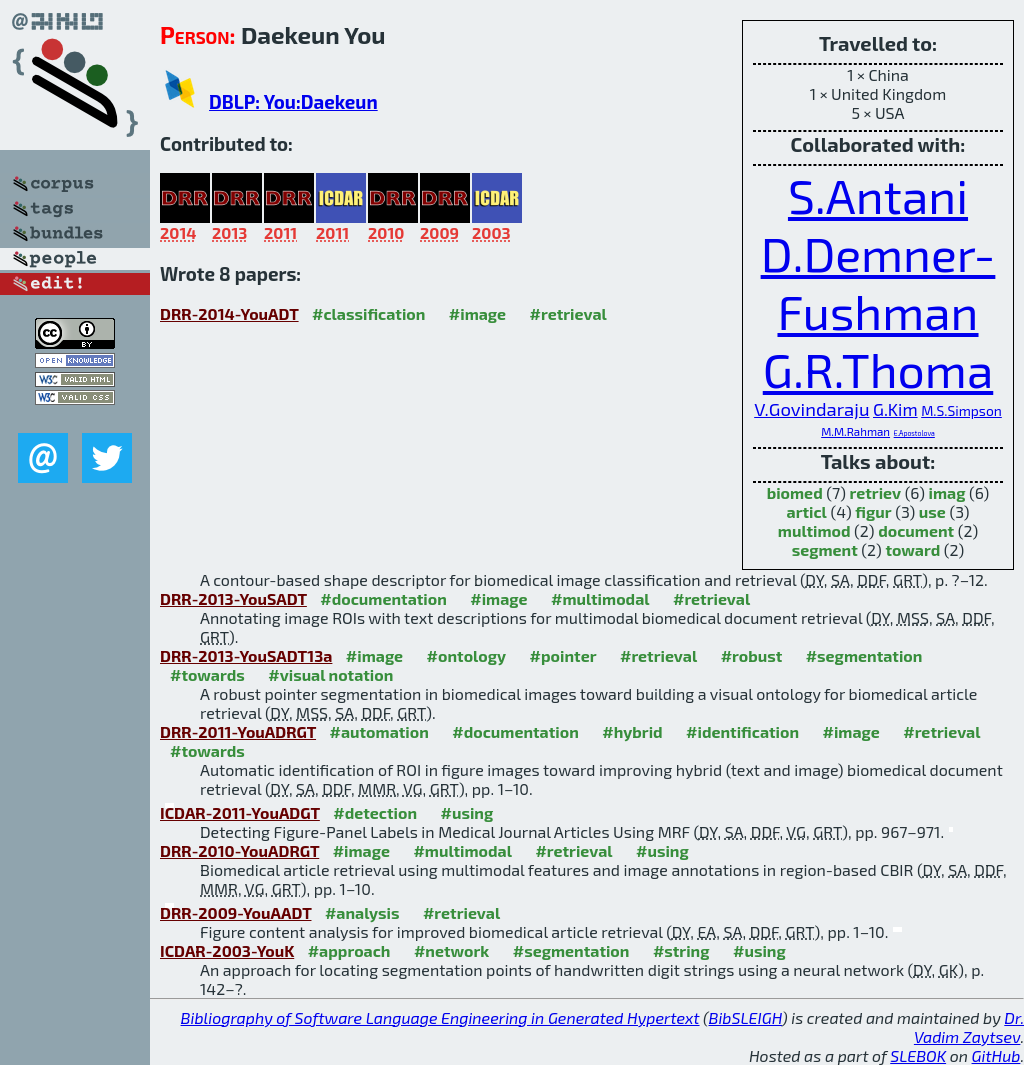 This screenshot has height=1065, width=1024. I want to click on #multimodal, so click(600, 598).